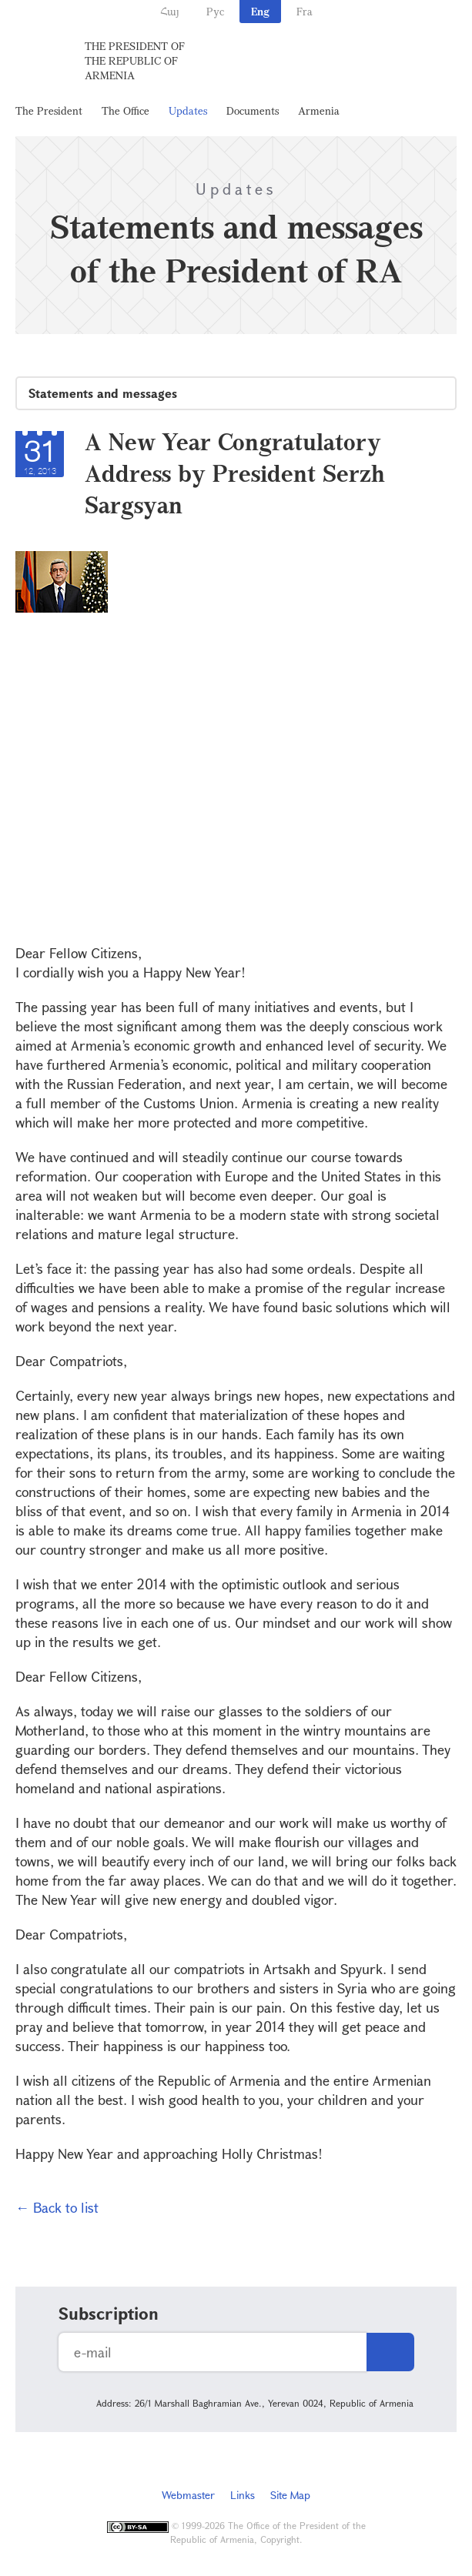  What do you see at coordinates (290, 2494) in the screenshot?
I see `Site Map` at bounding box center [290, 2494].